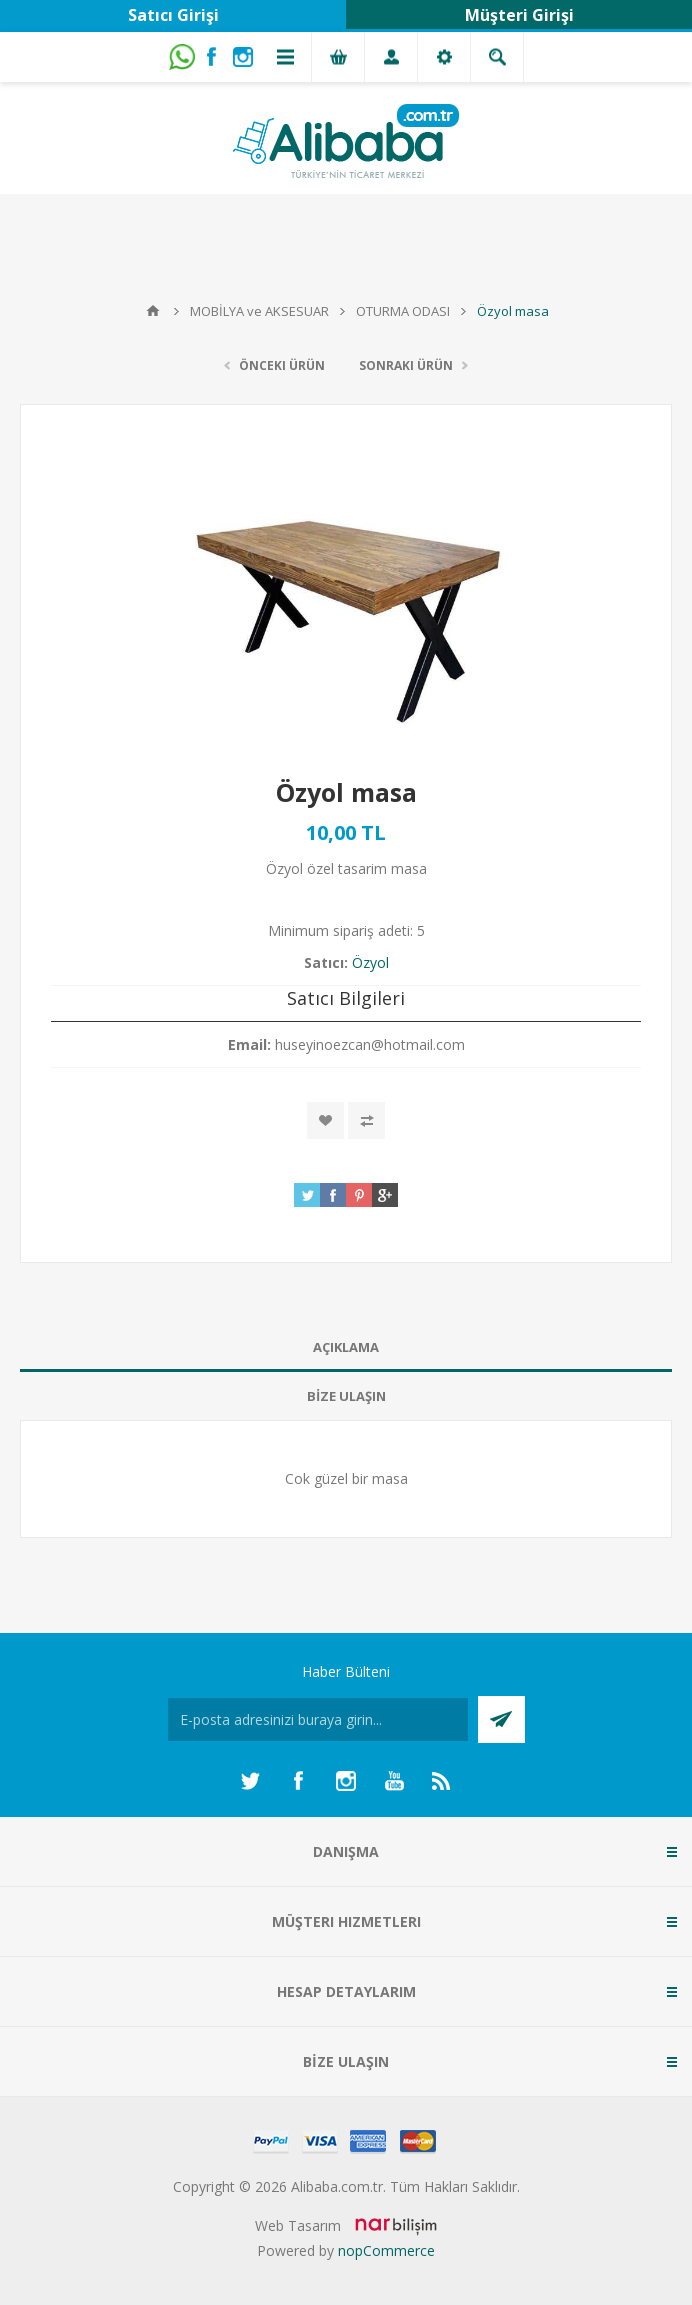 The width and height of the screenshot is (692, 2305). Describe the element at coordinates (370, 962) in the screenshot. I see `Özyol` at that location.